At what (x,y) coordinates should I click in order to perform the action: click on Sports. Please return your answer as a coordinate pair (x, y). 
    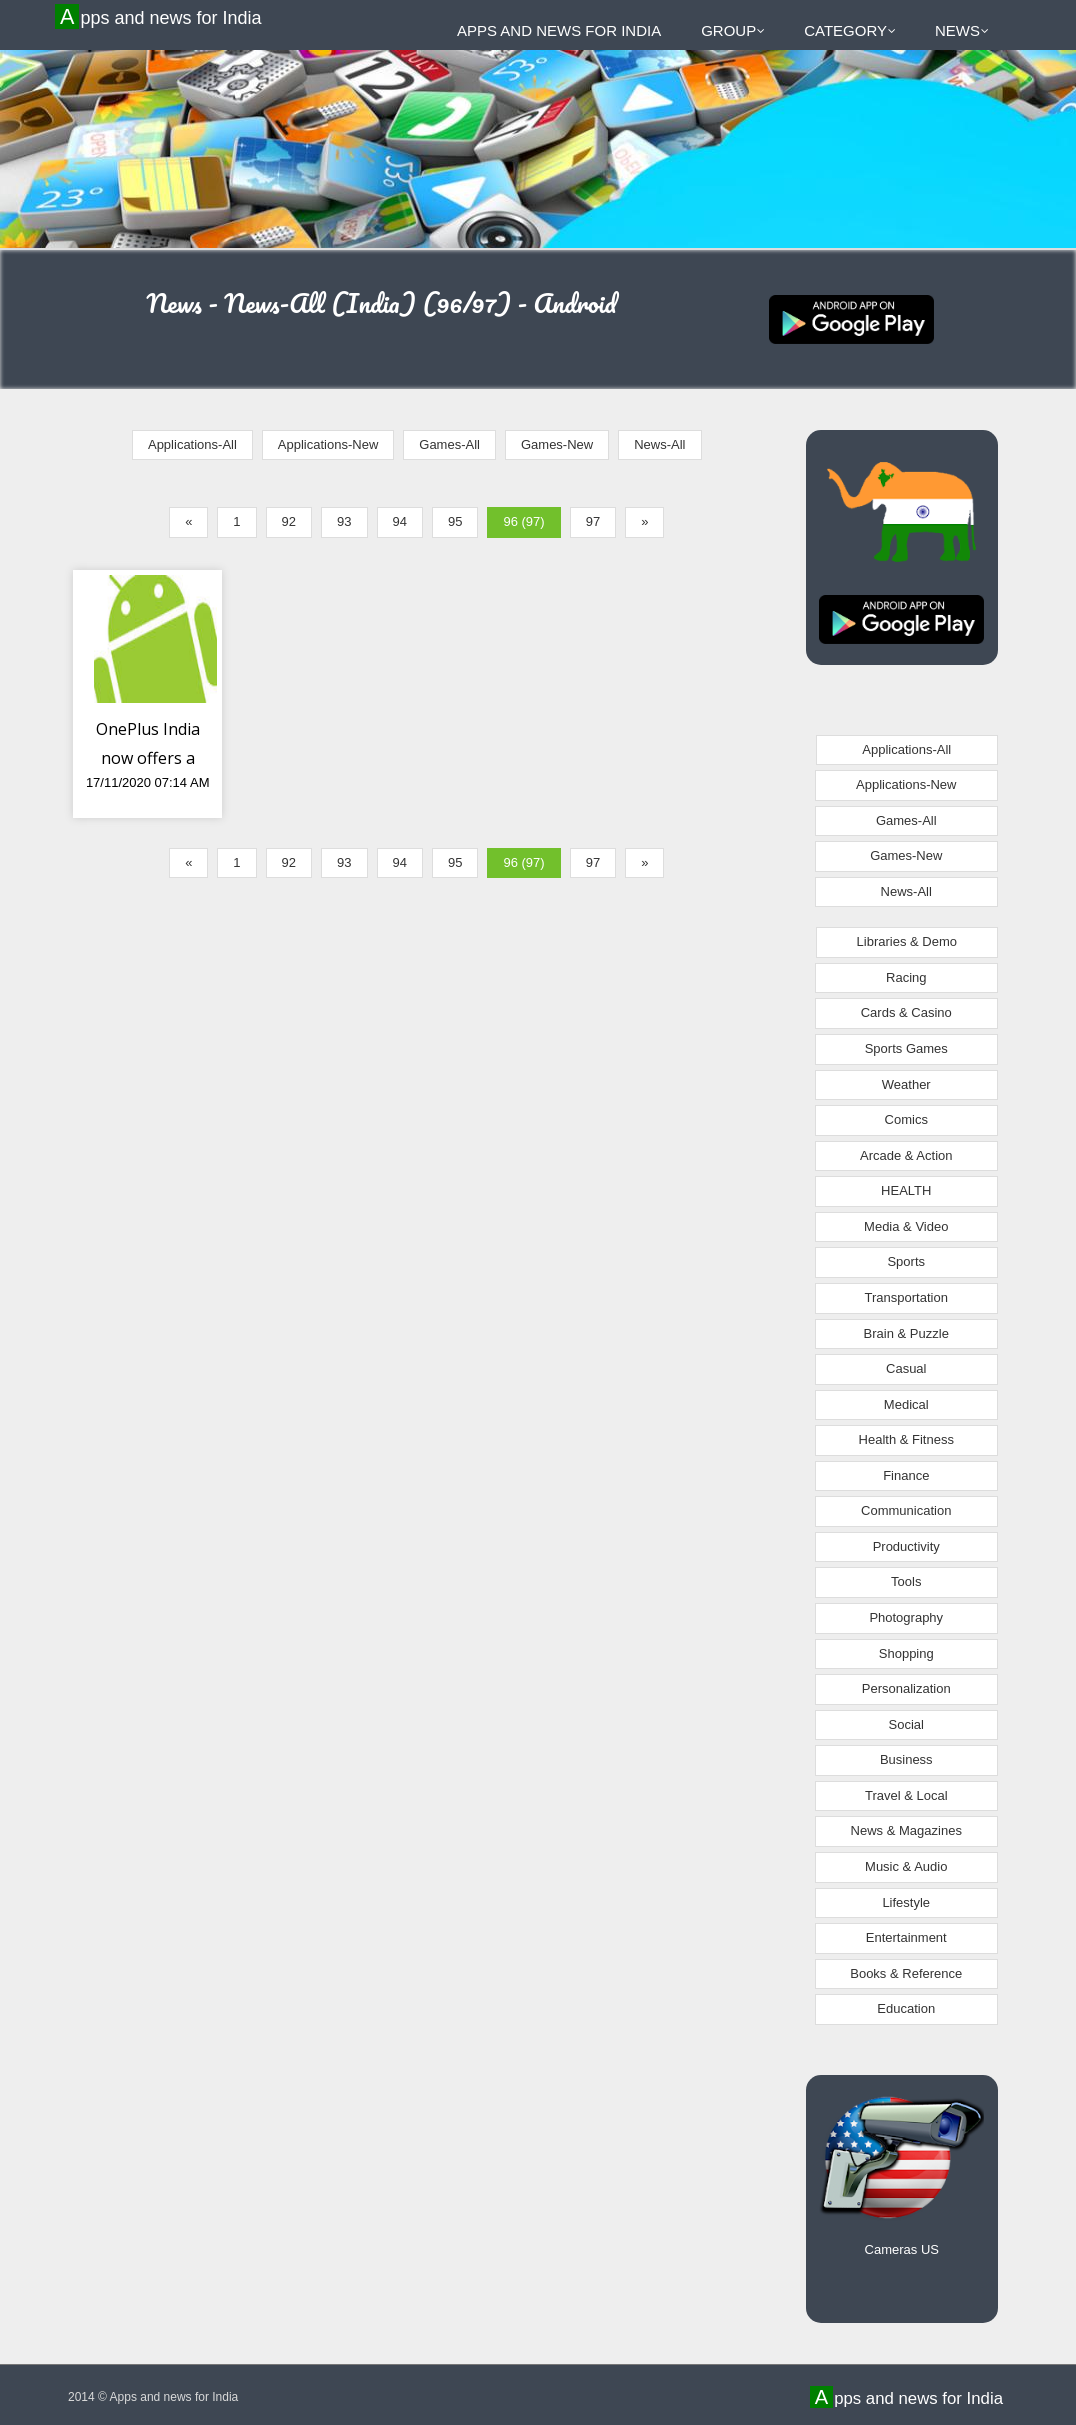
    Looking at the image, I should click on (906, 1261).